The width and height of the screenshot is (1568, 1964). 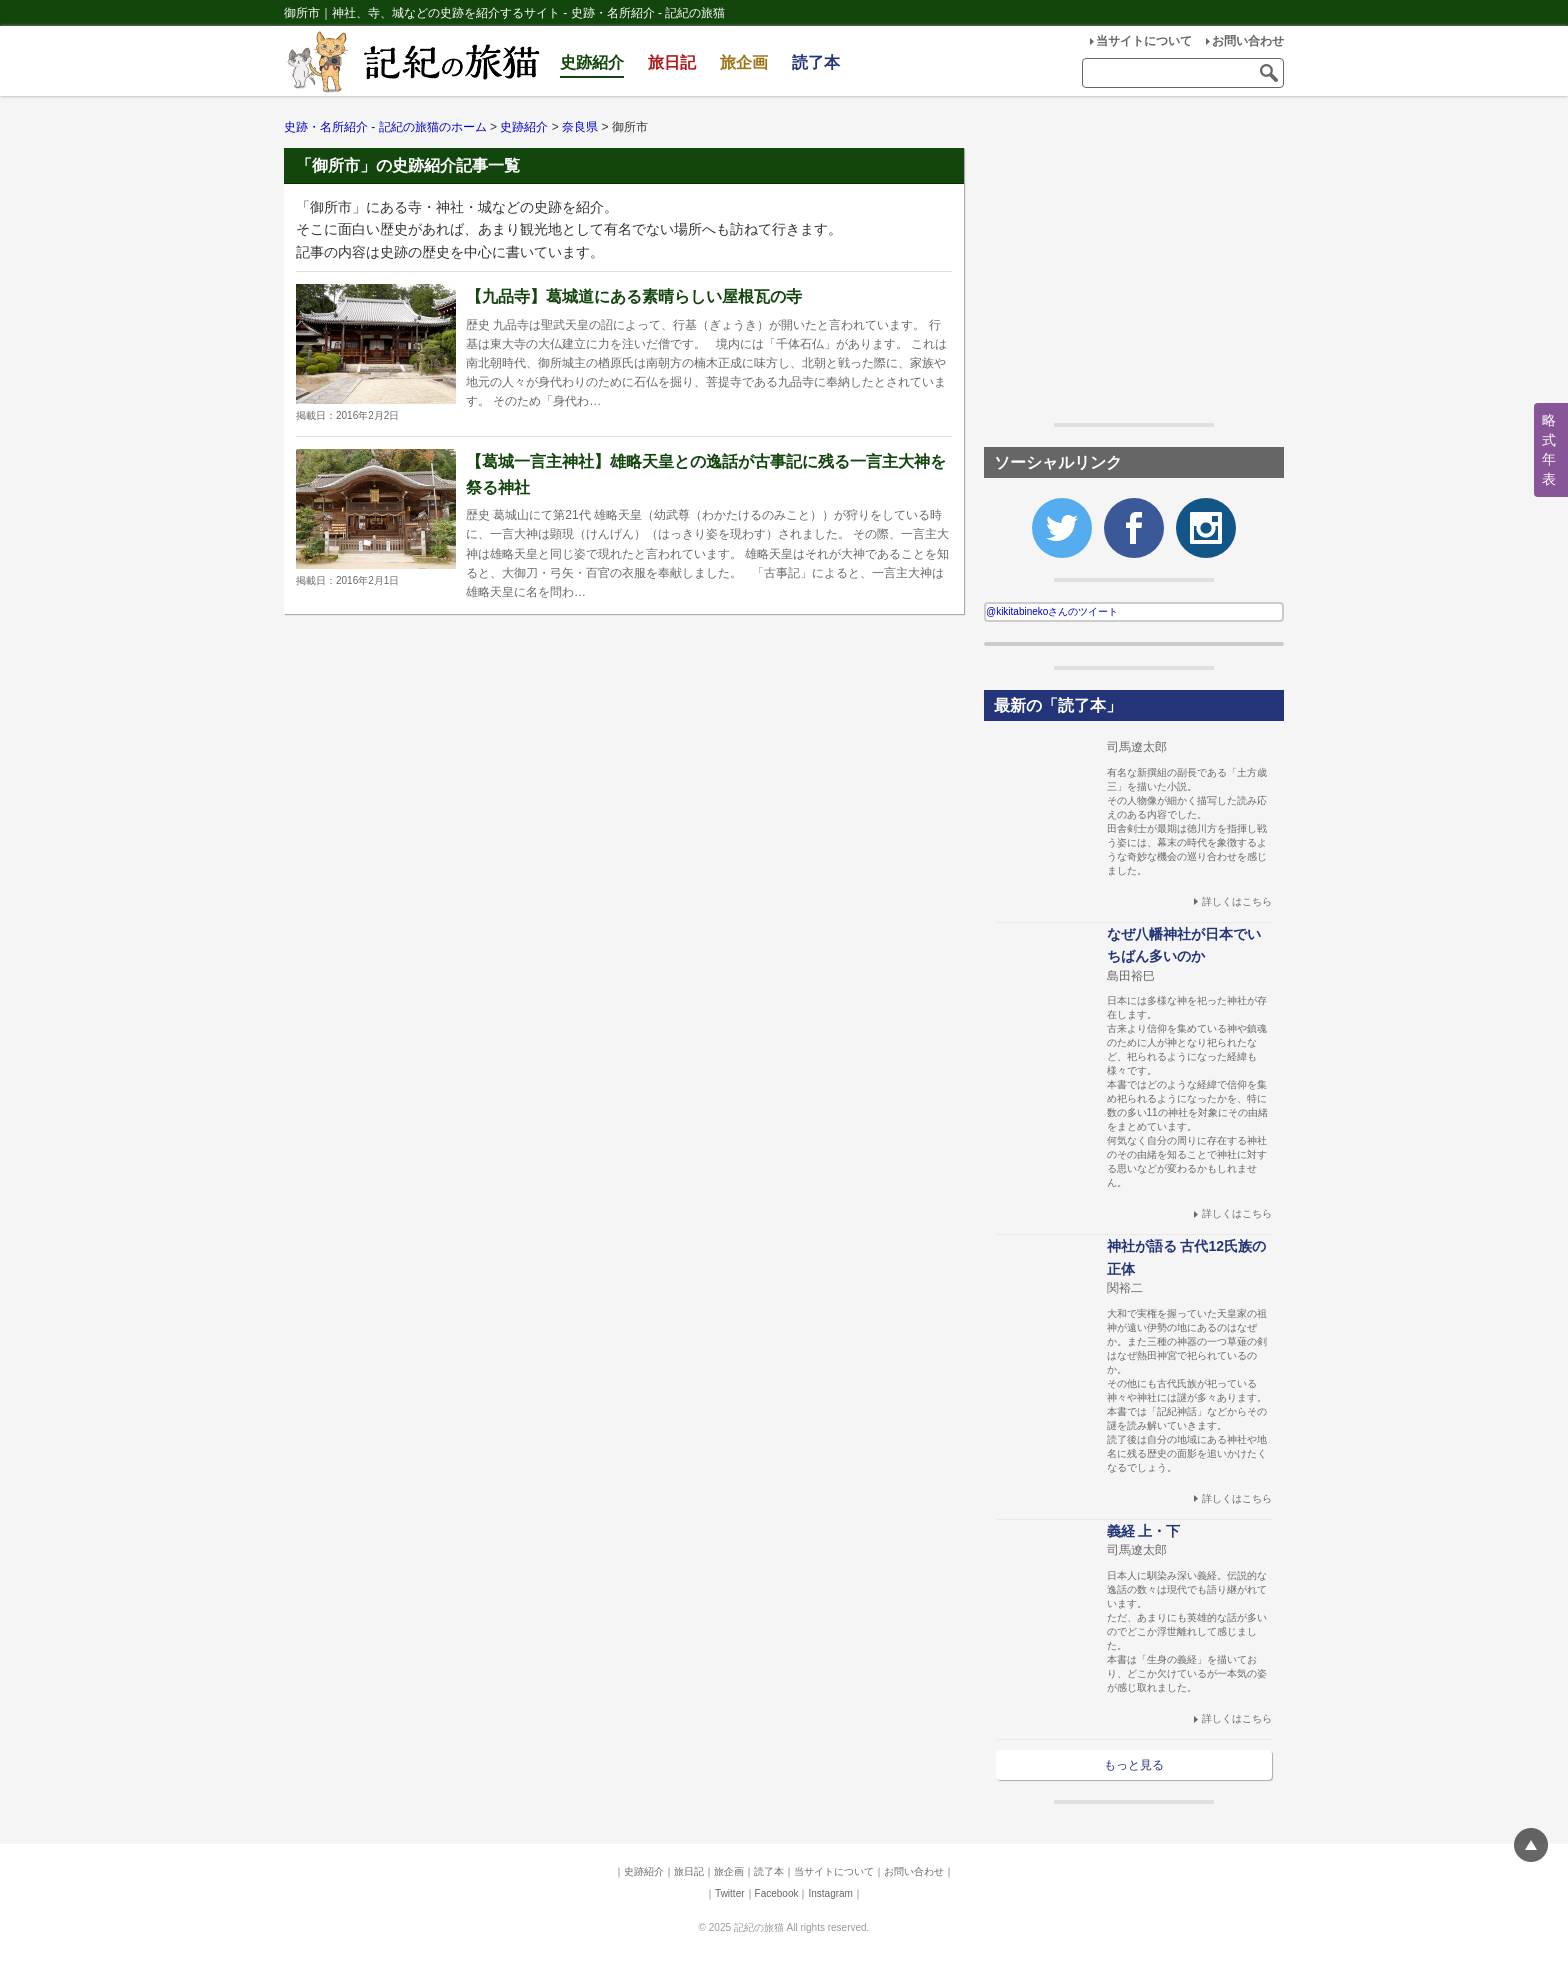 What do you see at coordinates (1206, 528) in the screenshot?
I see `Instagram` at bounding box center [1206, 528].